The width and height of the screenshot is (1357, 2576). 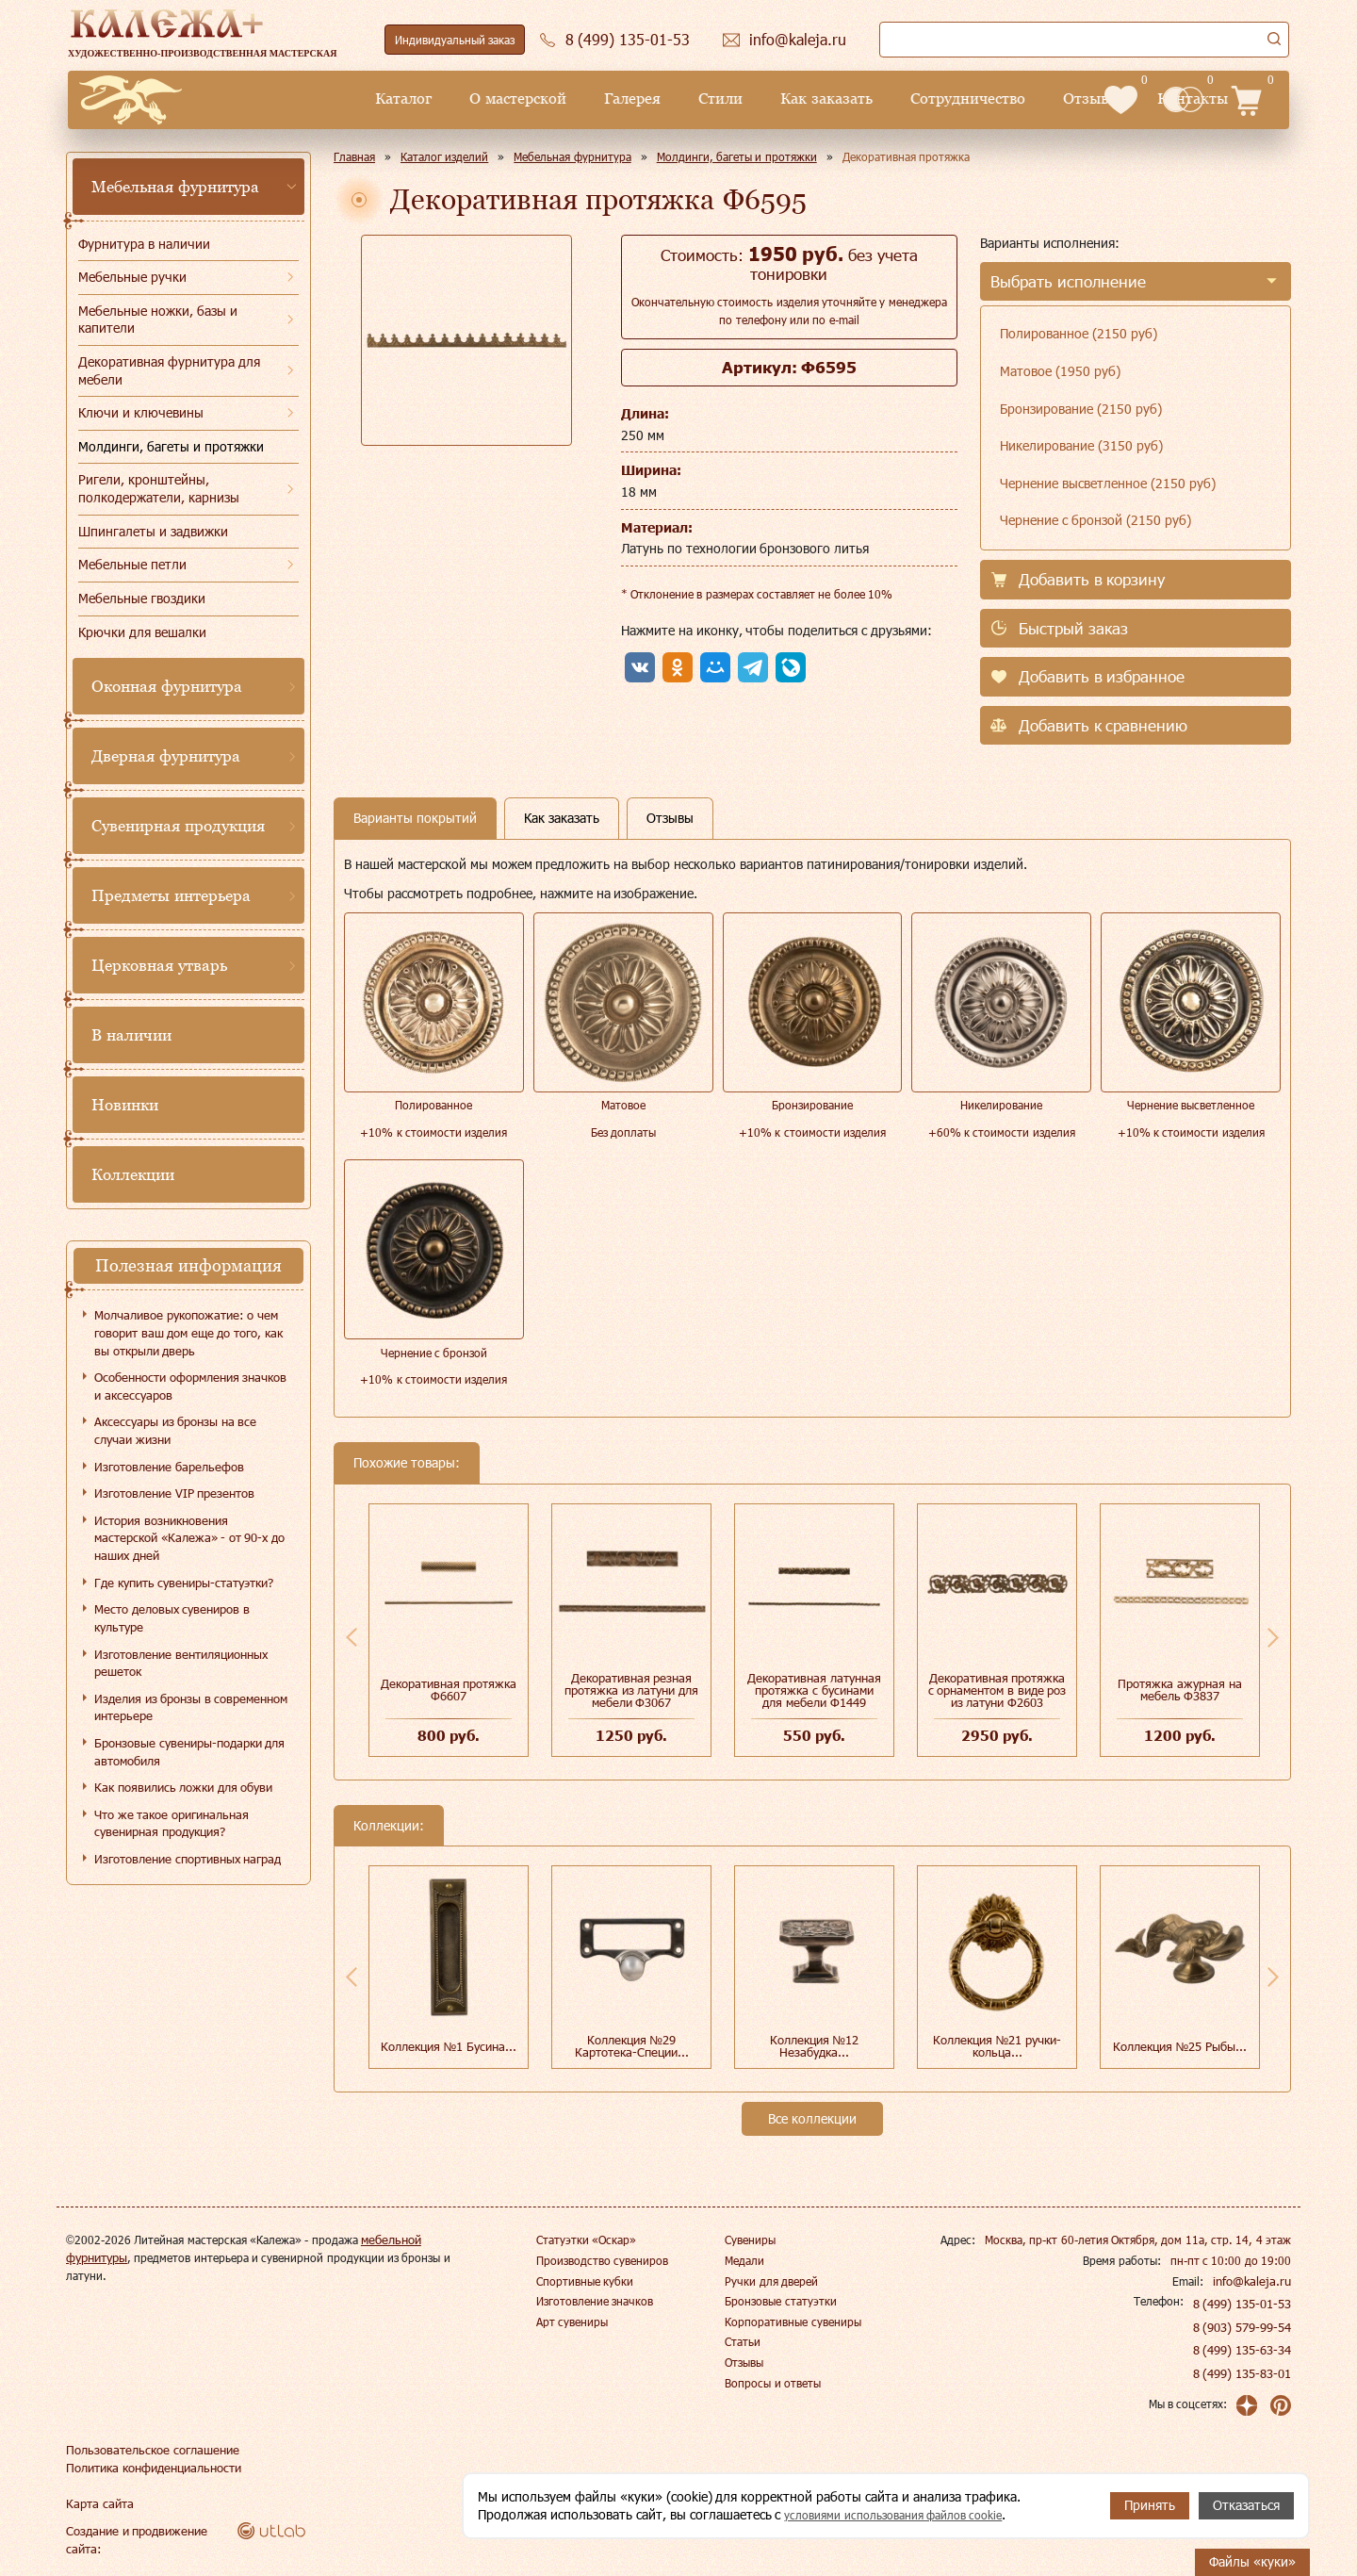 I want to click on Протяжка ажурная на мебель Ф3837, so click(x=1179, y=1689).